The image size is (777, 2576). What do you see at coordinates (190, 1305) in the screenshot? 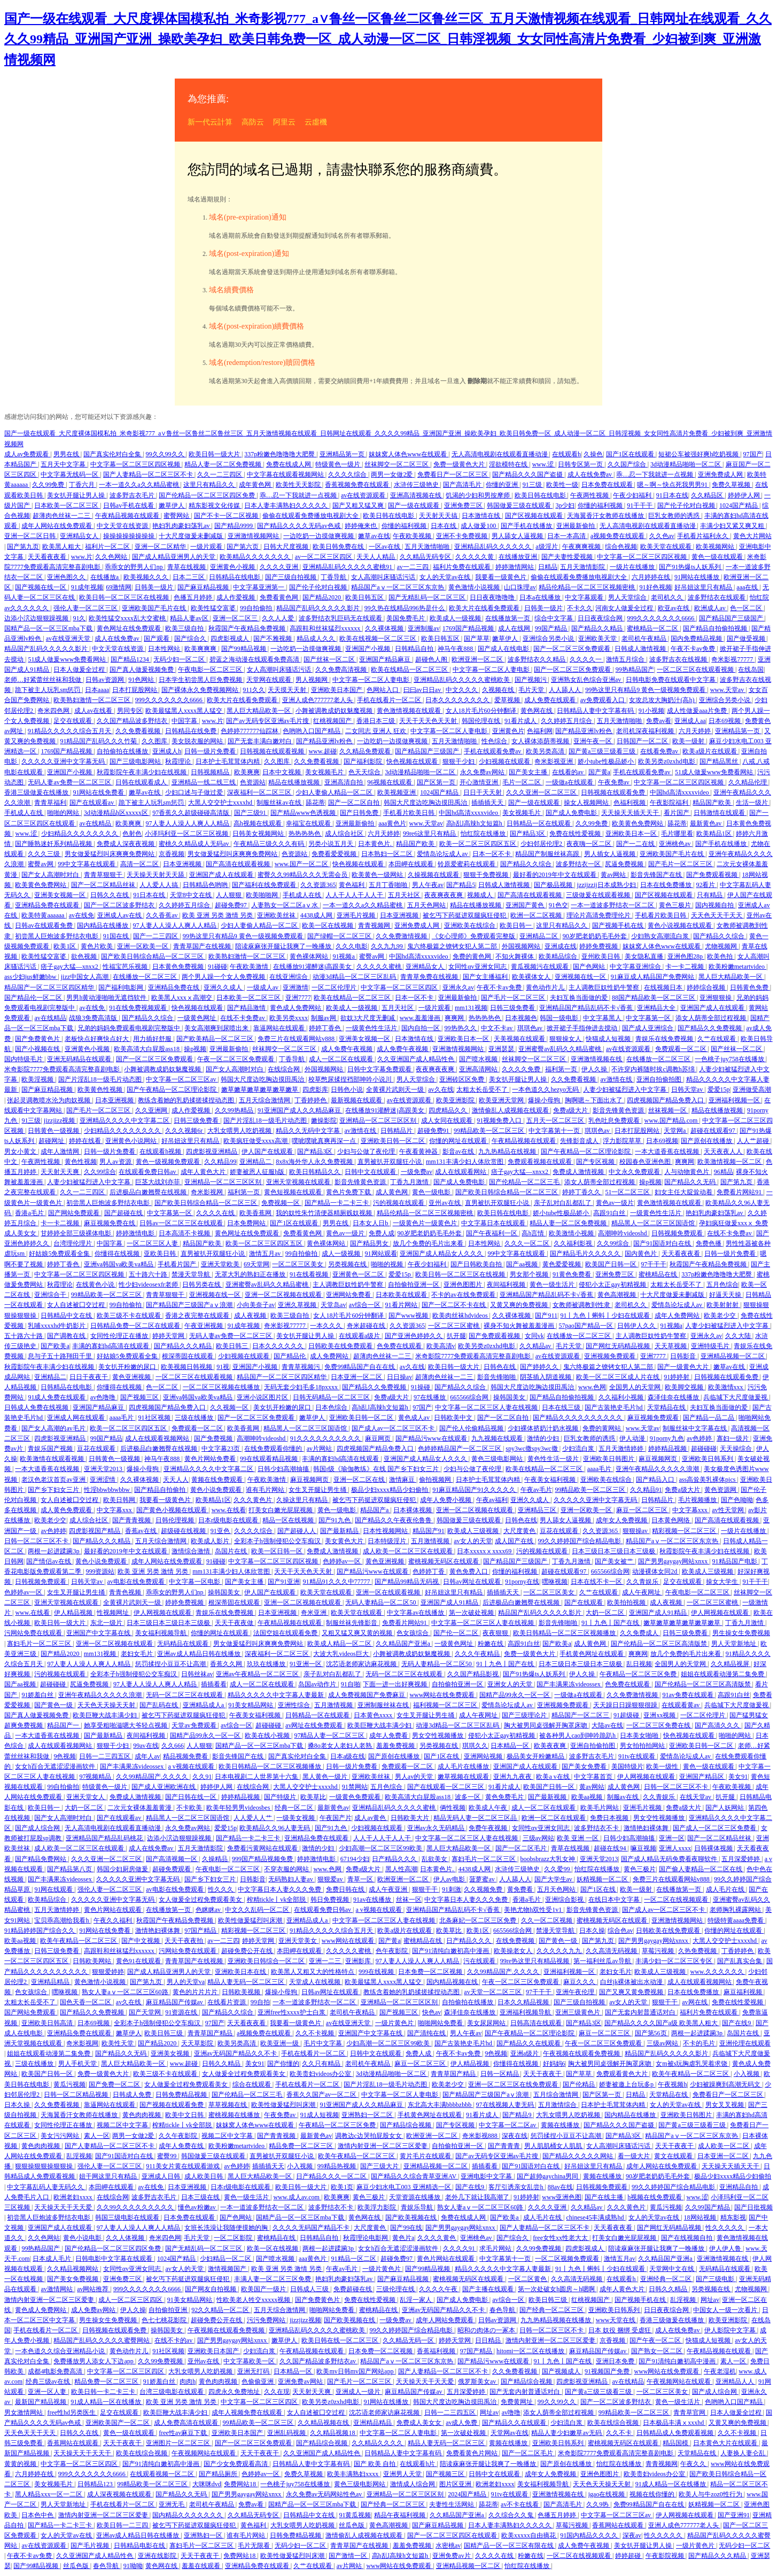
I see `国产精品国产三级国产aⅴ浪潮` at bounding box center [190, 1305].